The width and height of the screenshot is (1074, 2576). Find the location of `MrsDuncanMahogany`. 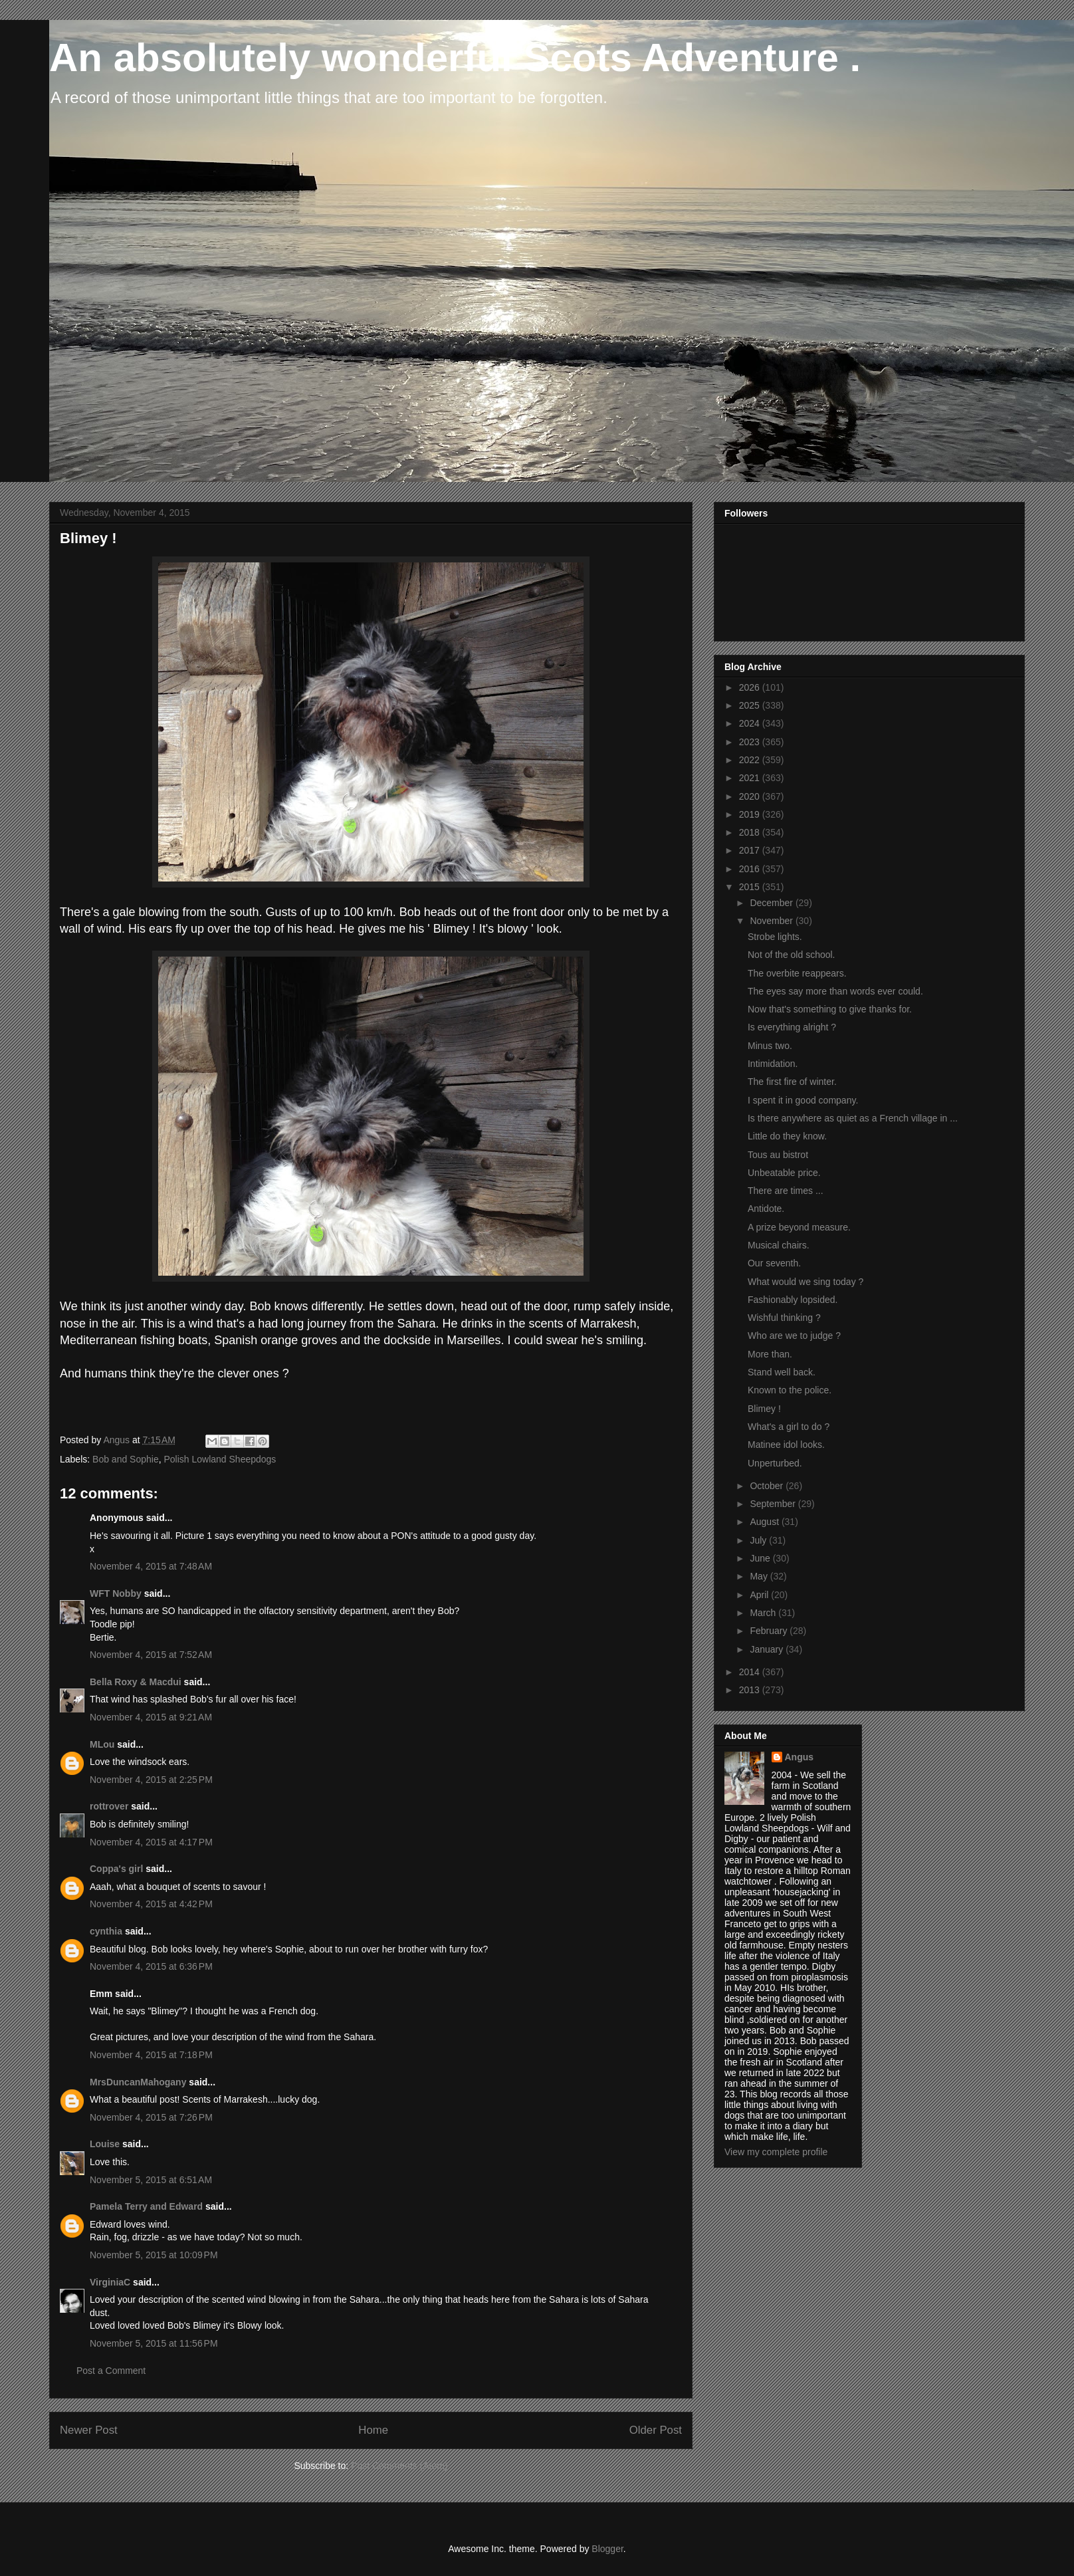

MrsDuncanMahogany is located at coordinates (138, 2082).